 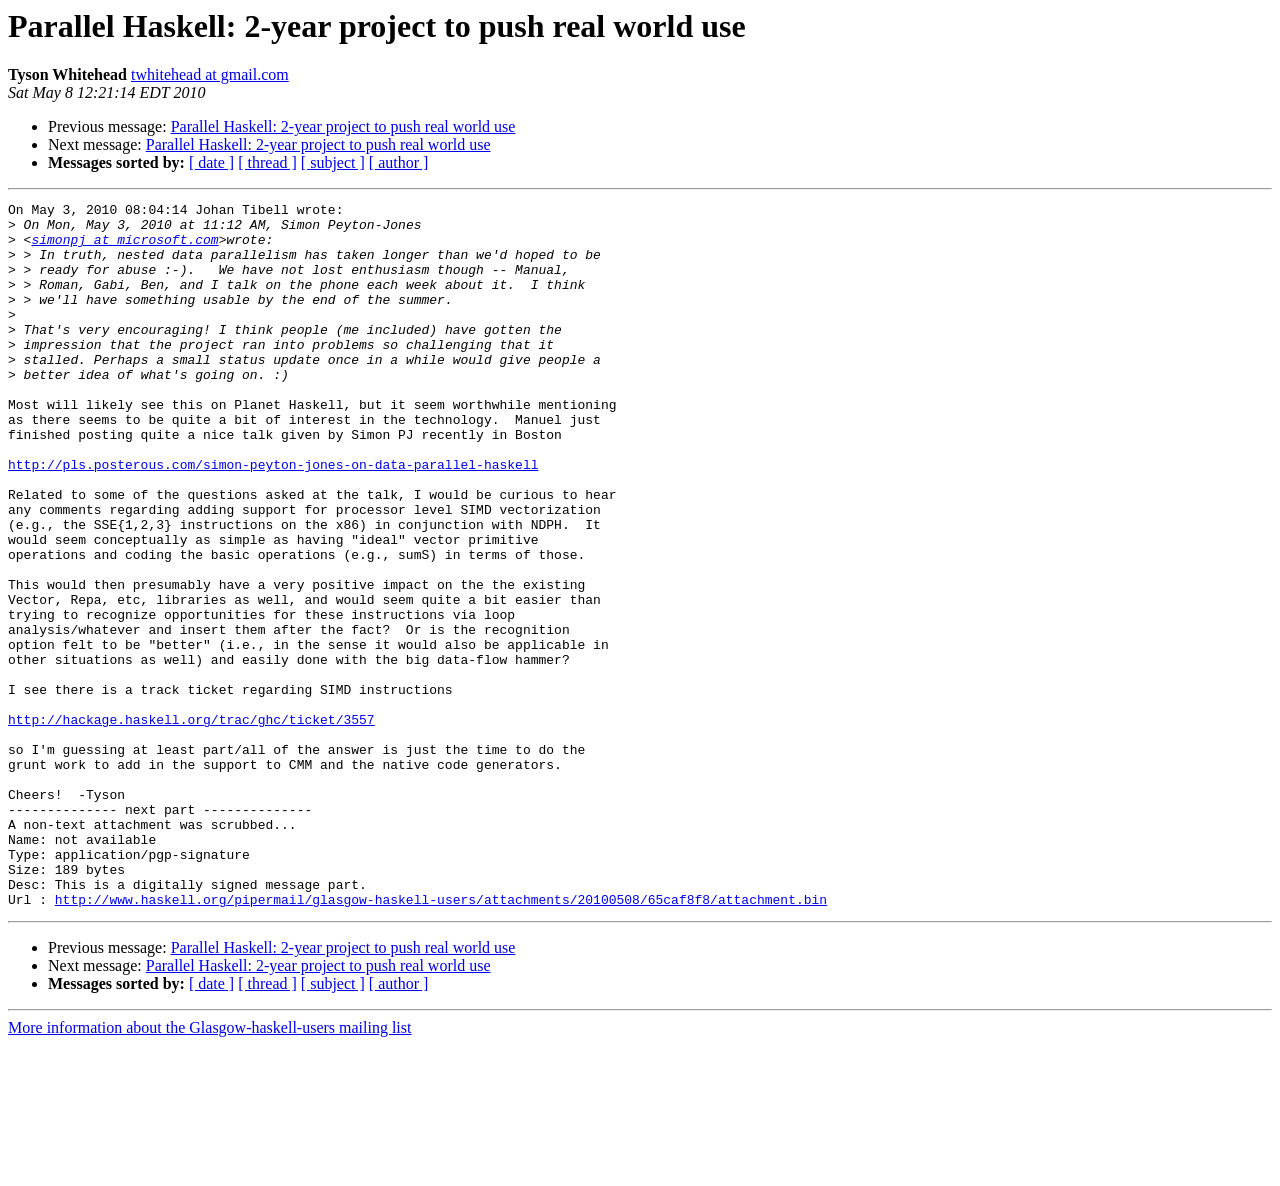 What do you see at coordinates (267, 162) in the screenshot?
I see `[ thread ]` at bounding box center [267, 162].